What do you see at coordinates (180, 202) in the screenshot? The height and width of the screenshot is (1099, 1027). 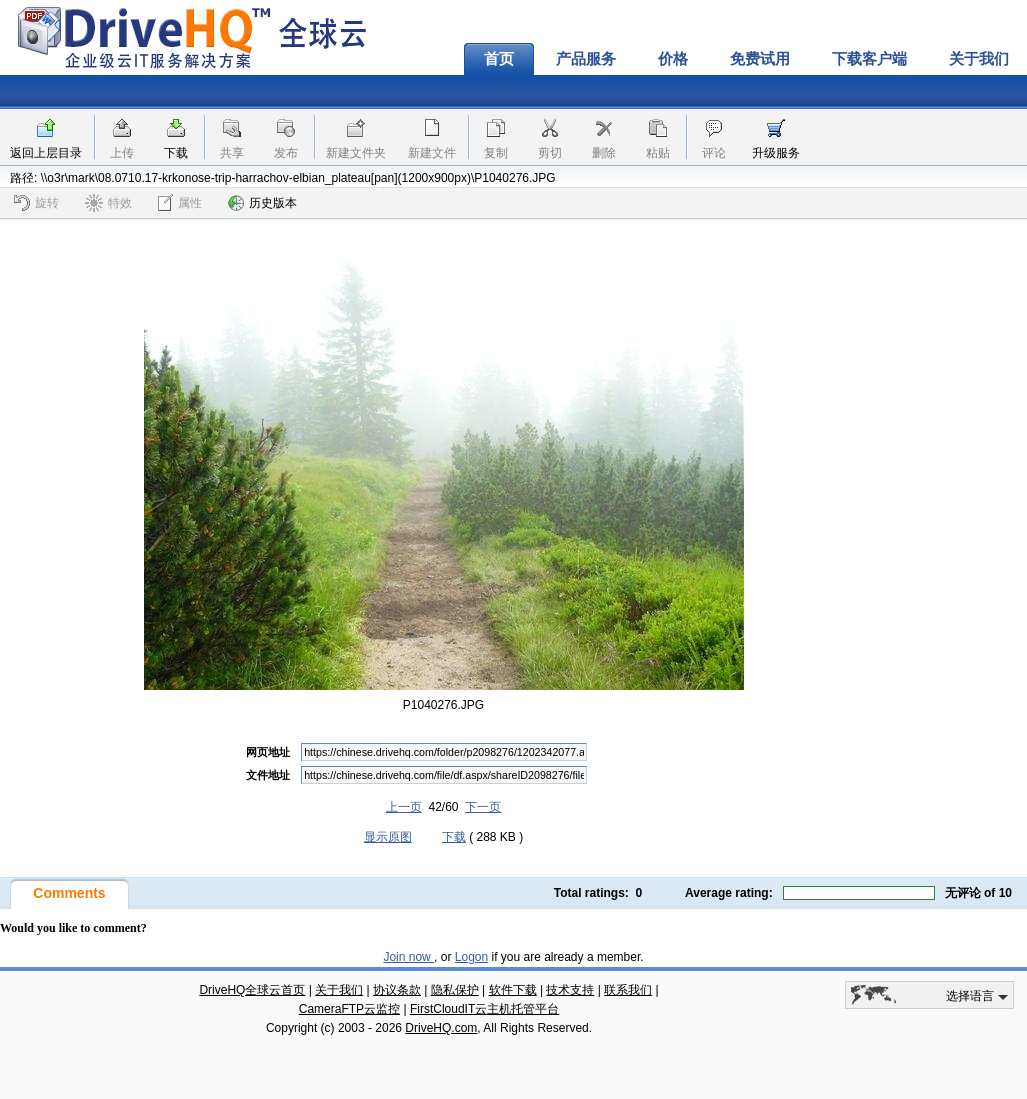 I see `属性` at bounding box center [180, 202].